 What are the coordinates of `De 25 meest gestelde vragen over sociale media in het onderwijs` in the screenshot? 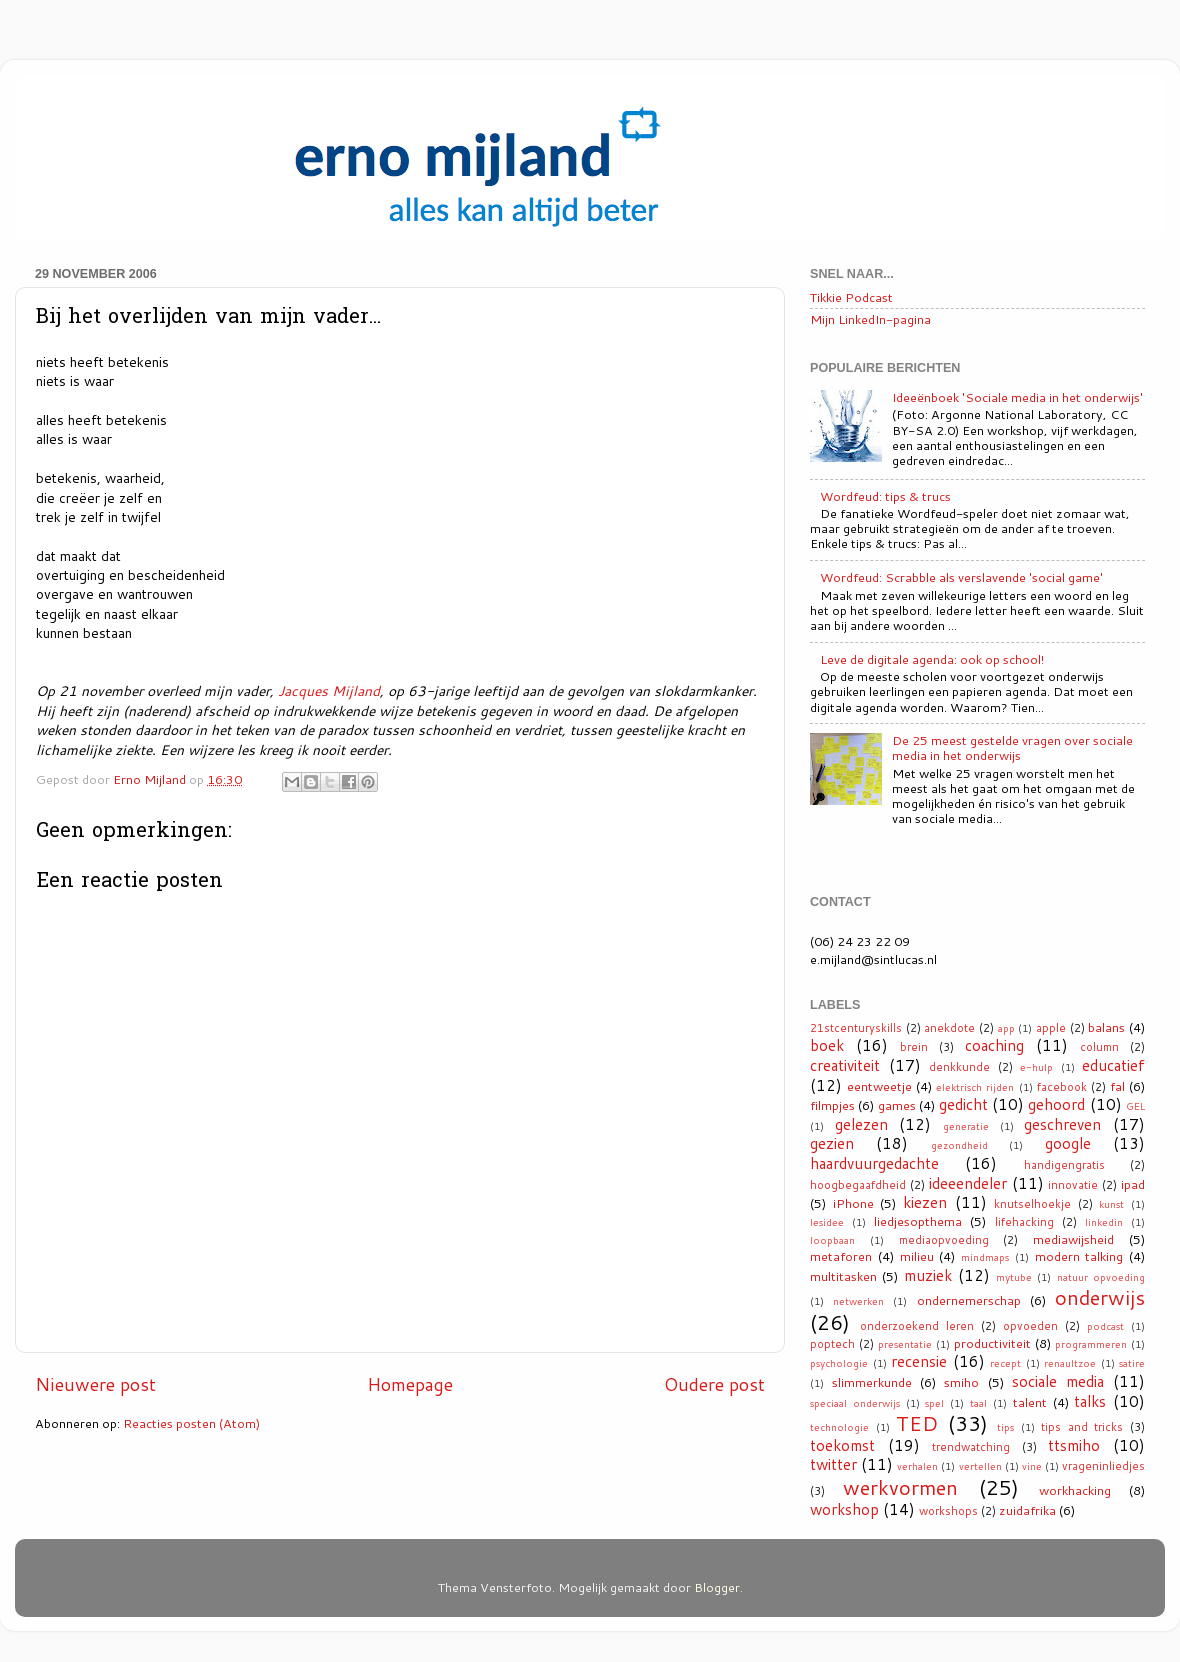 It's located at (1012, 747).